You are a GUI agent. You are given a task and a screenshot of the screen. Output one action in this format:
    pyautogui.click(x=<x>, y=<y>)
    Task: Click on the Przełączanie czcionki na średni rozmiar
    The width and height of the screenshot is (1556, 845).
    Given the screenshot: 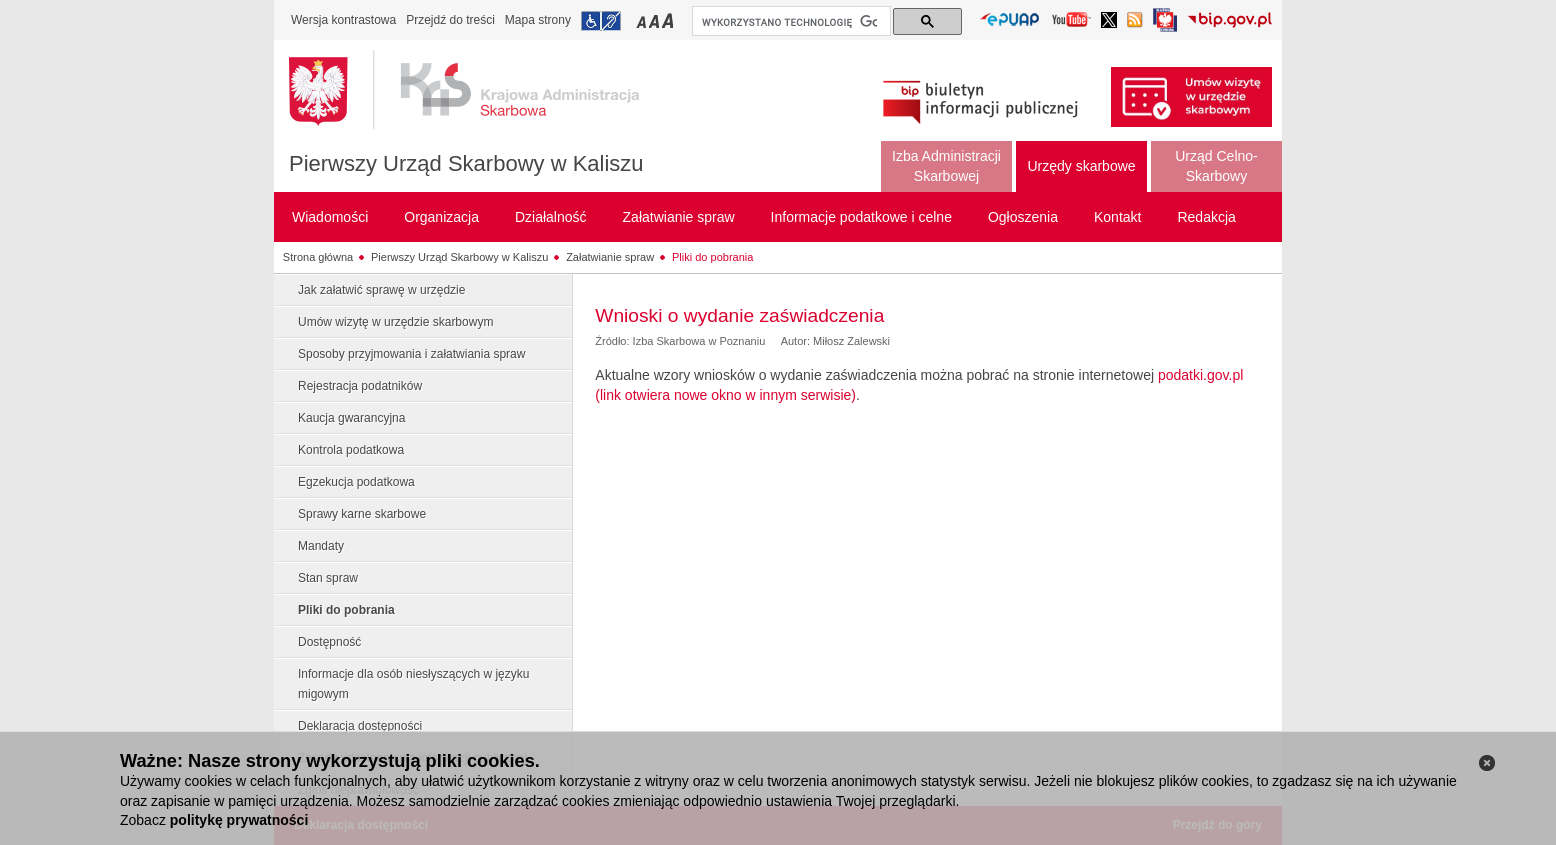 What is the action you would take?
    pyautogui.click(x=656, y=20)
    